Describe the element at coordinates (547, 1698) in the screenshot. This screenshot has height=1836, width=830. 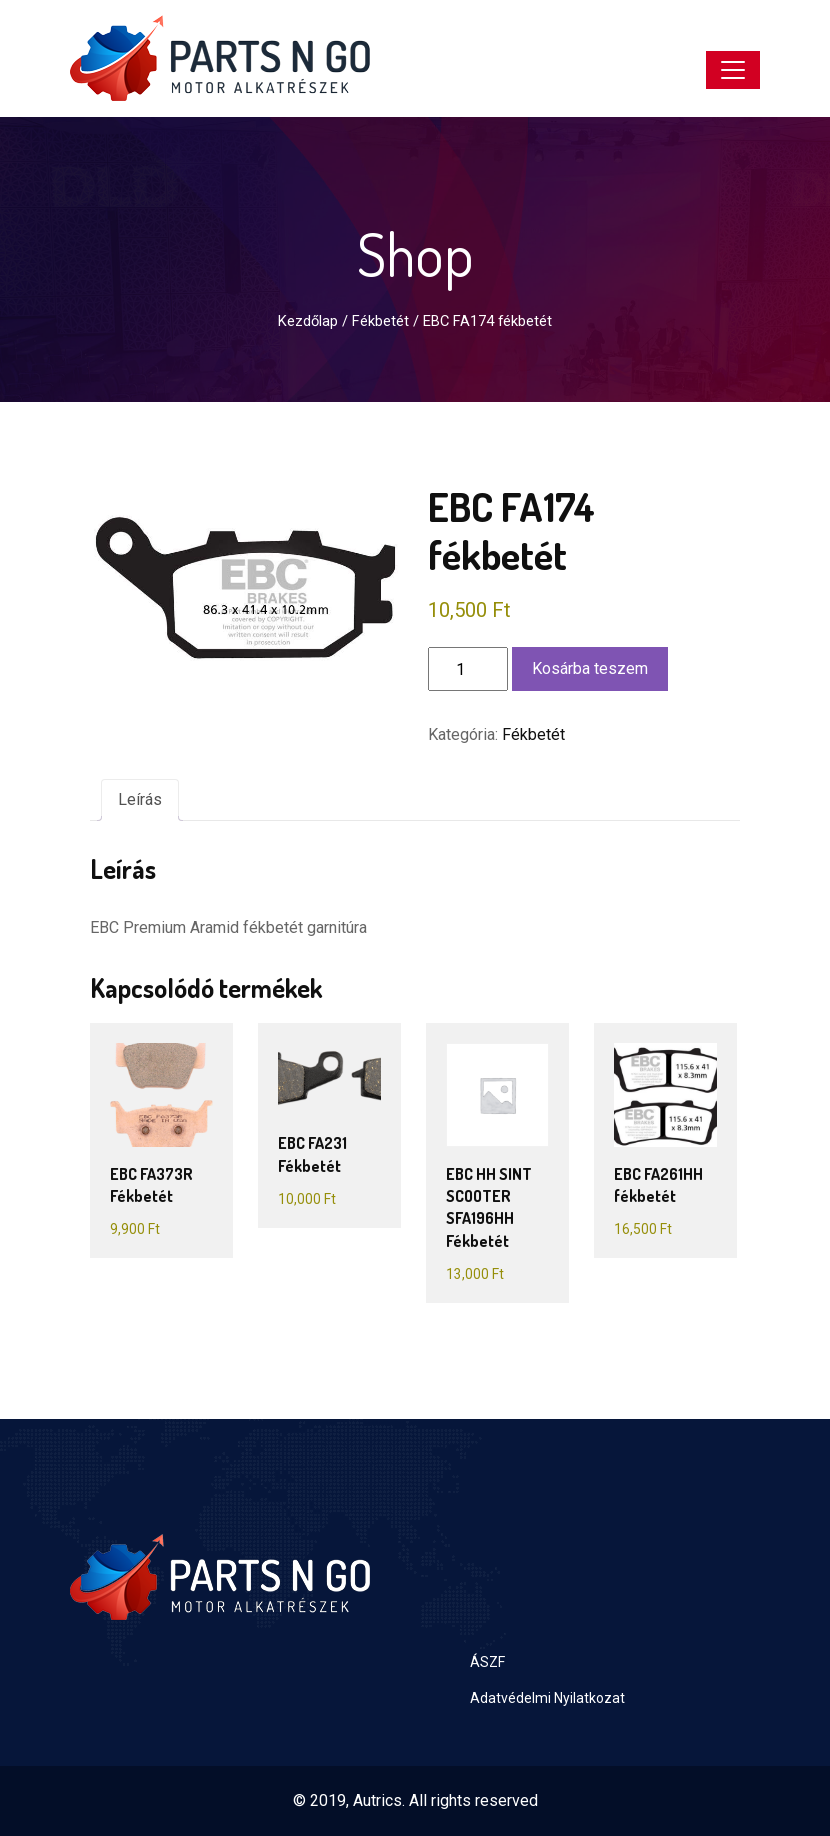
I see `Adatvédelmi Nyilatkozat` at that location.